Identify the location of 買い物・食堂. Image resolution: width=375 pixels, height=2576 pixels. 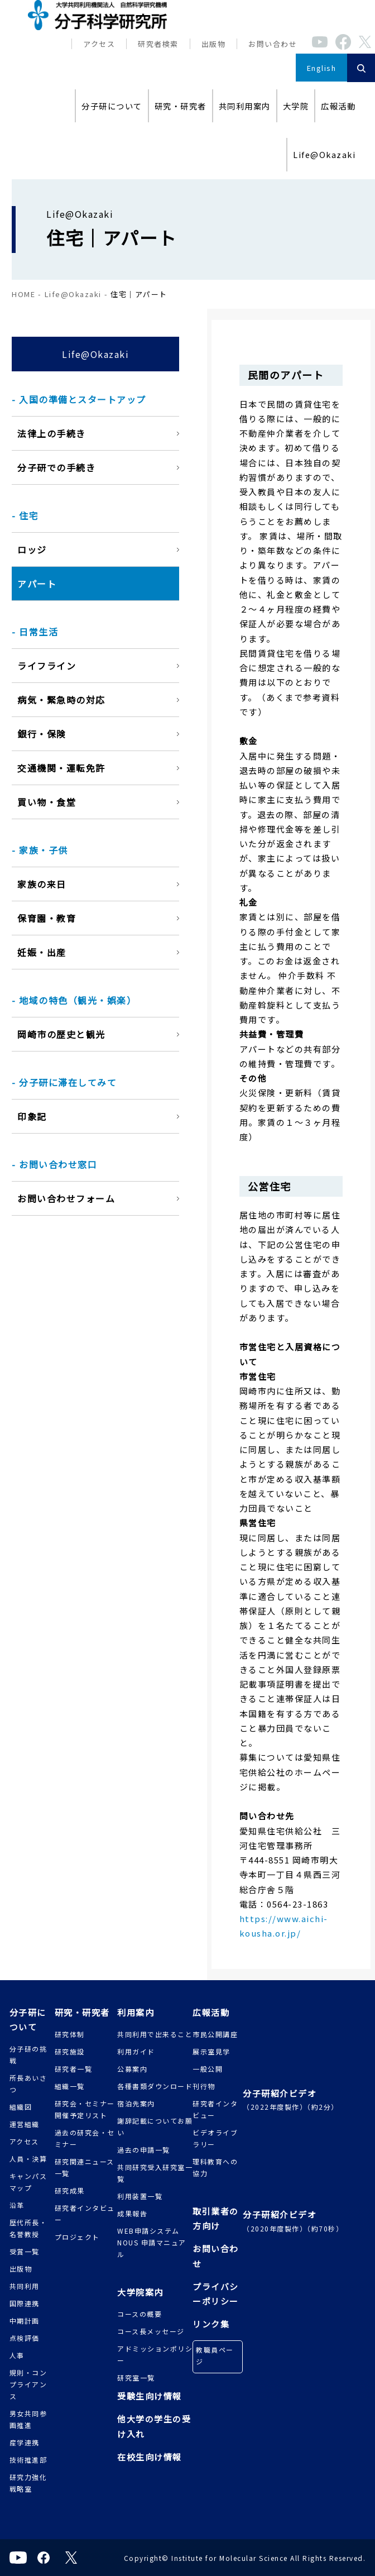
(46, 802).